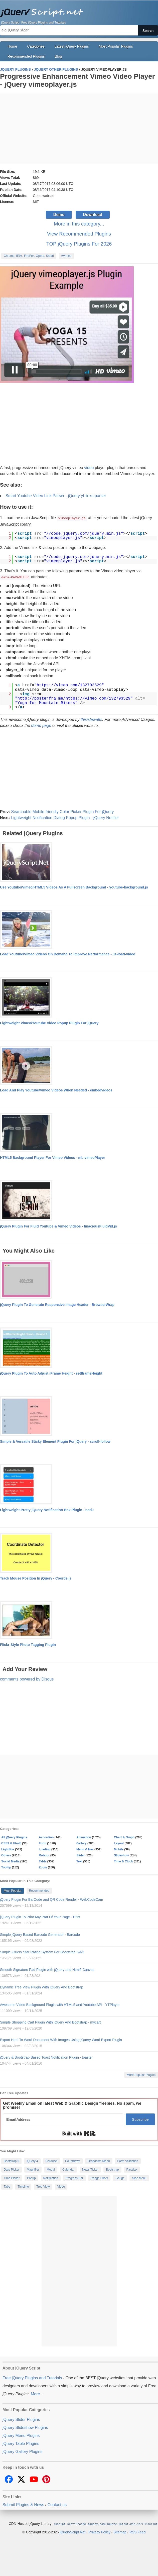 The image size is (158, 2576). What do you see at coordinates (51, 1373) in the screenshot?
I see `jQuery Plugin To Auto Adjust iFrame Height - setIframeHeight` at bounding box center [51, 1373].